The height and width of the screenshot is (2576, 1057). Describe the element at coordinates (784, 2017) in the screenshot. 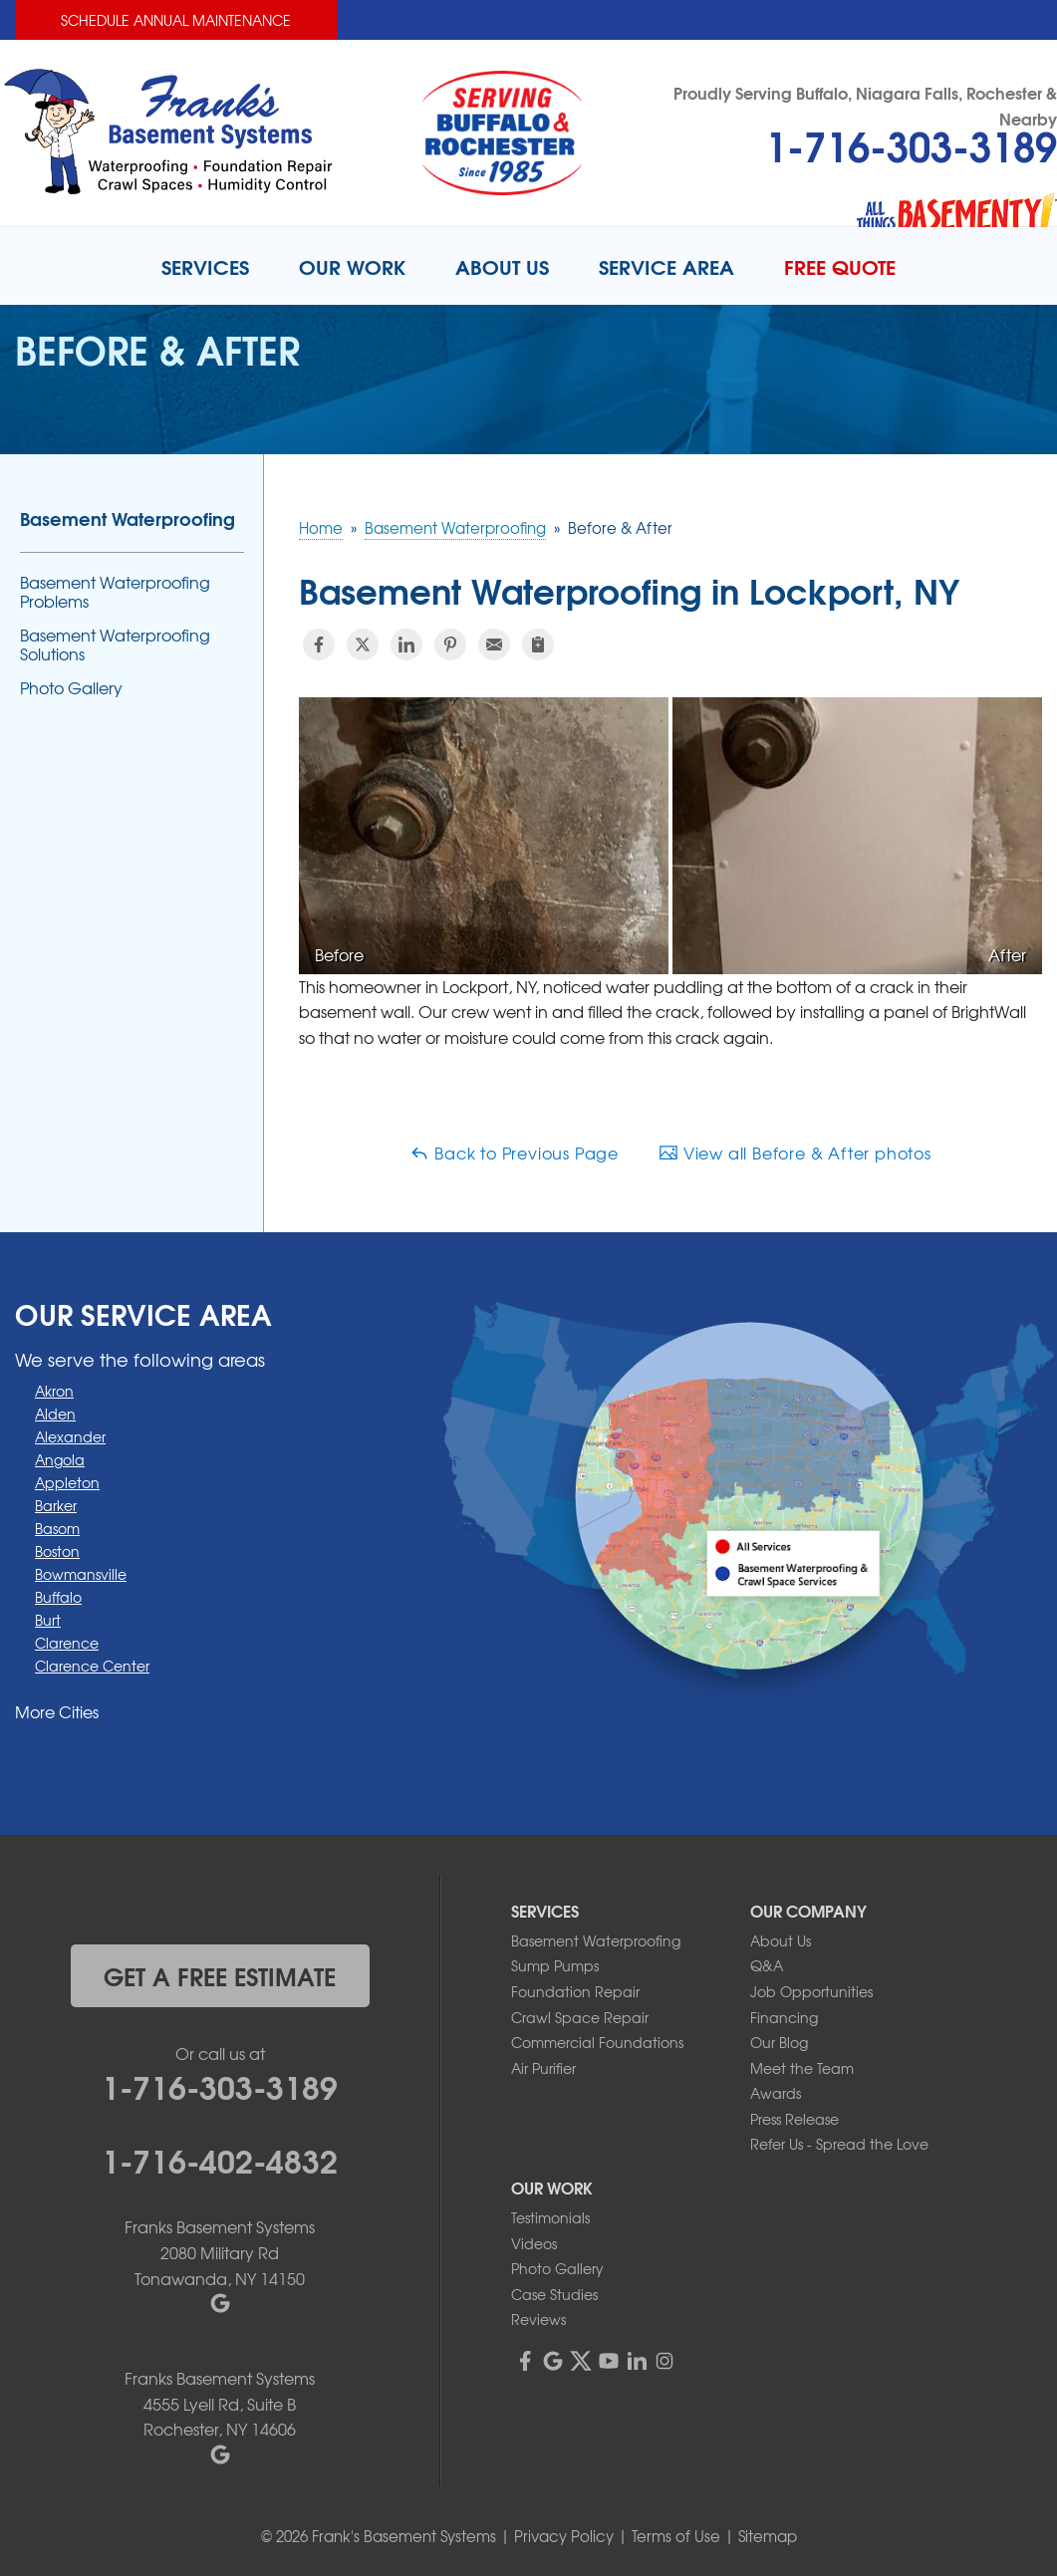

I see `Financing` at that location.